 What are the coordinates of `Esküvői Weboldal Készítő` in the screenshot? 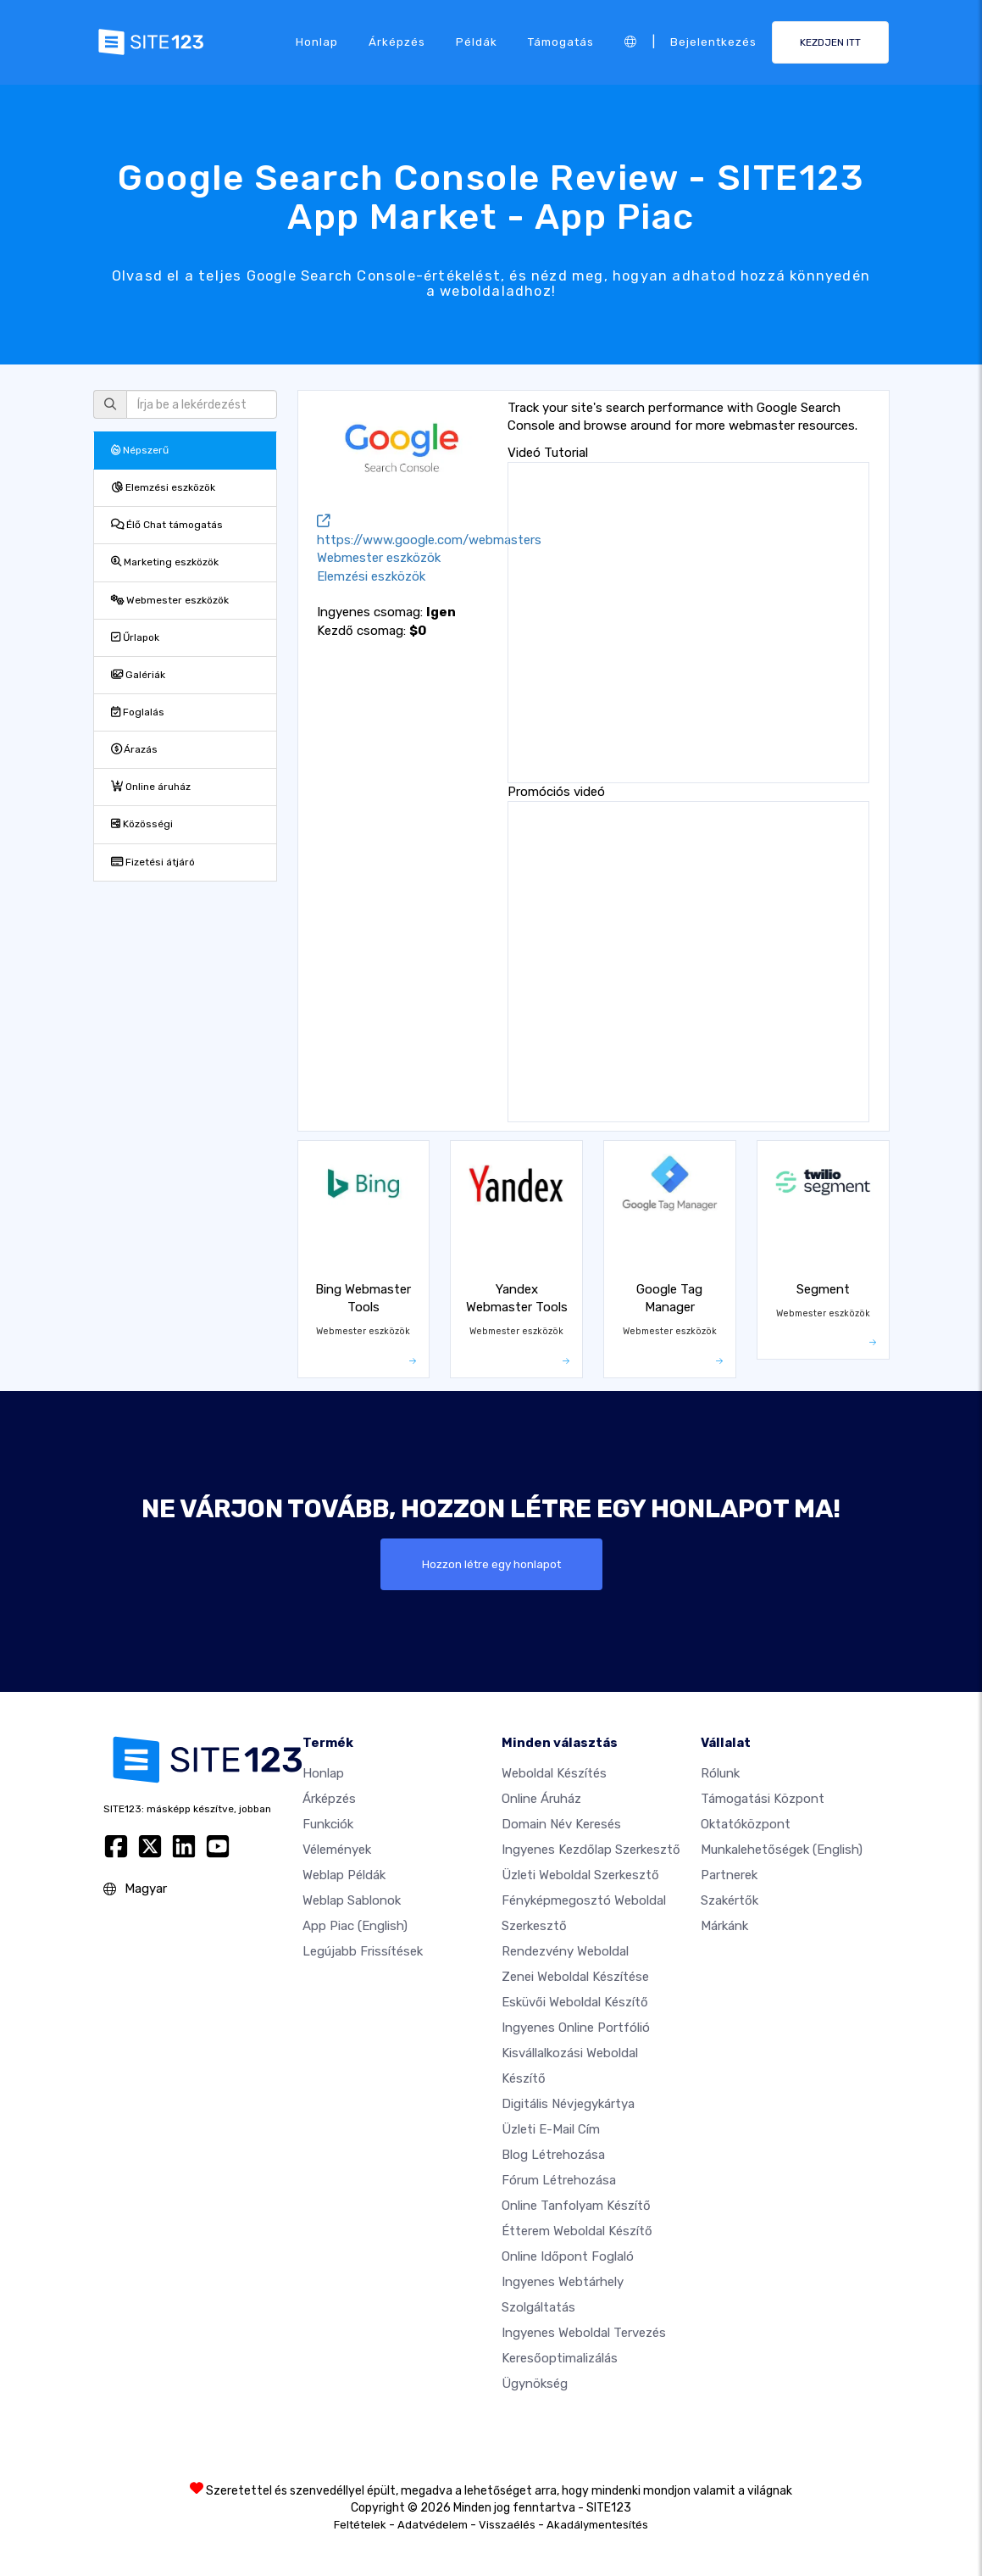 It's located at (575, 2002).